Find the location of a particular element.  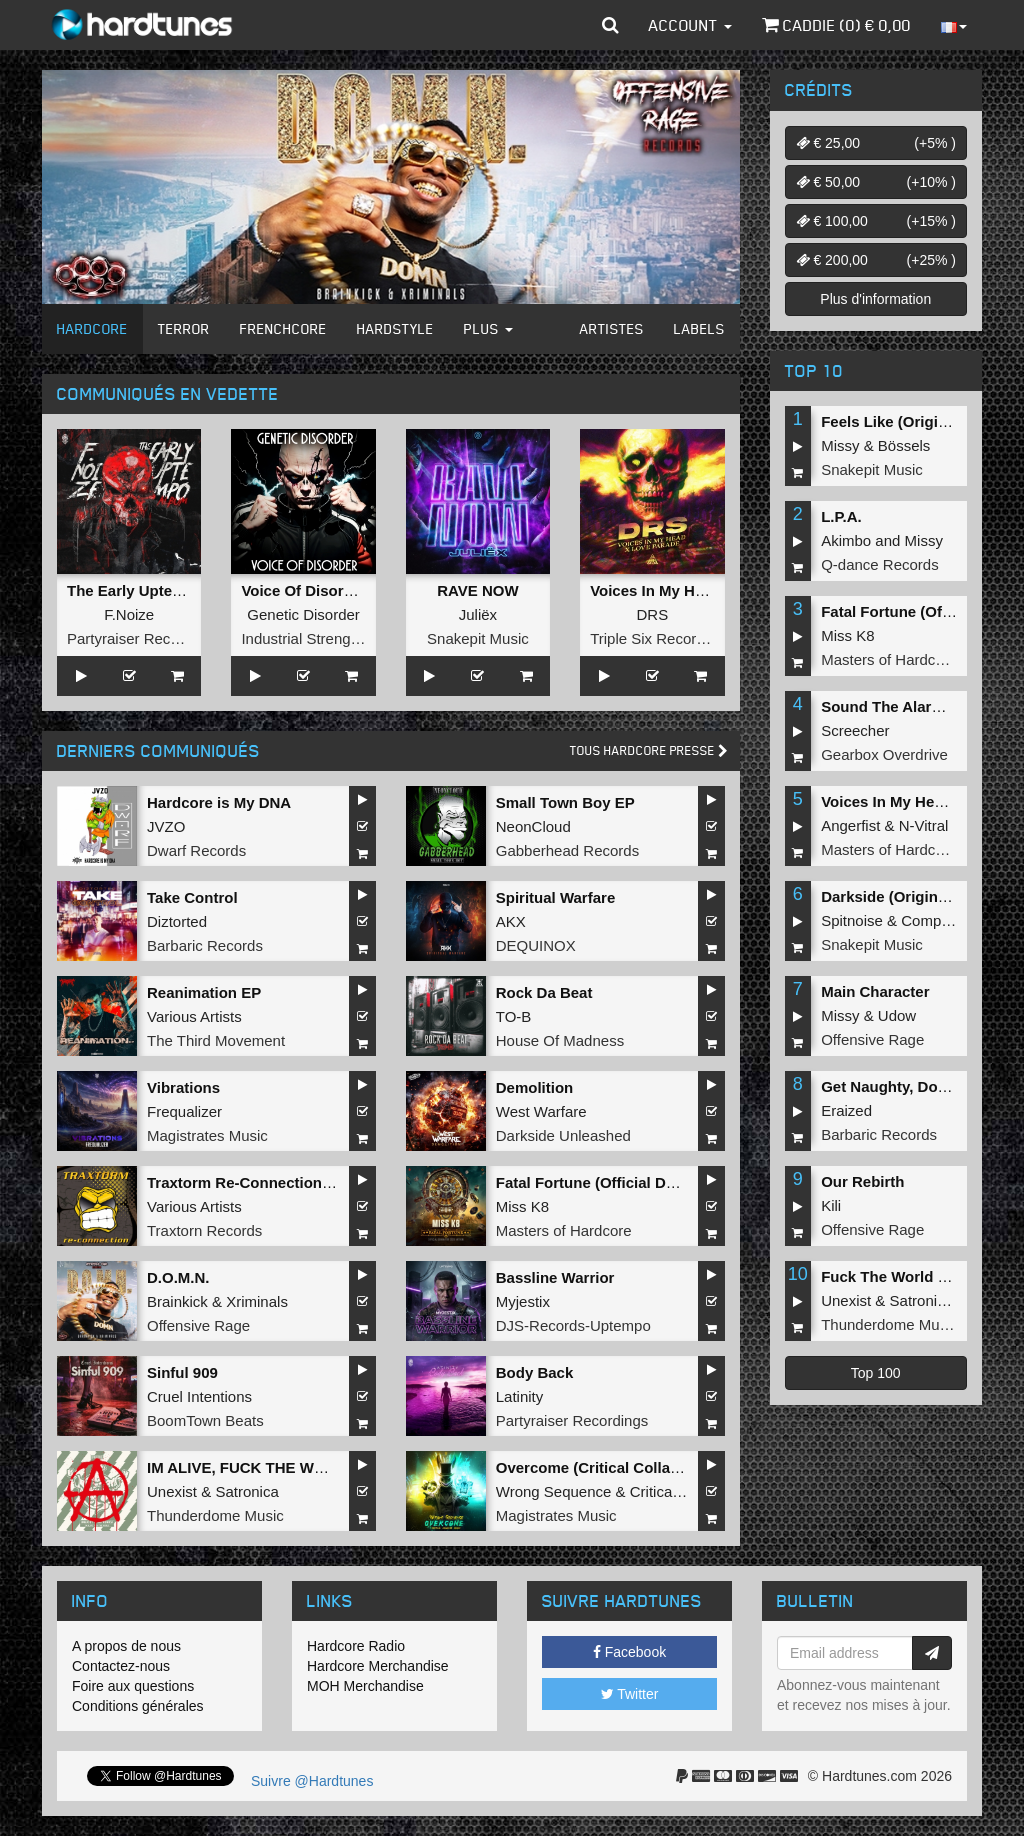

Voices In My Head x Love Parade is located at coordinates (708, 590).